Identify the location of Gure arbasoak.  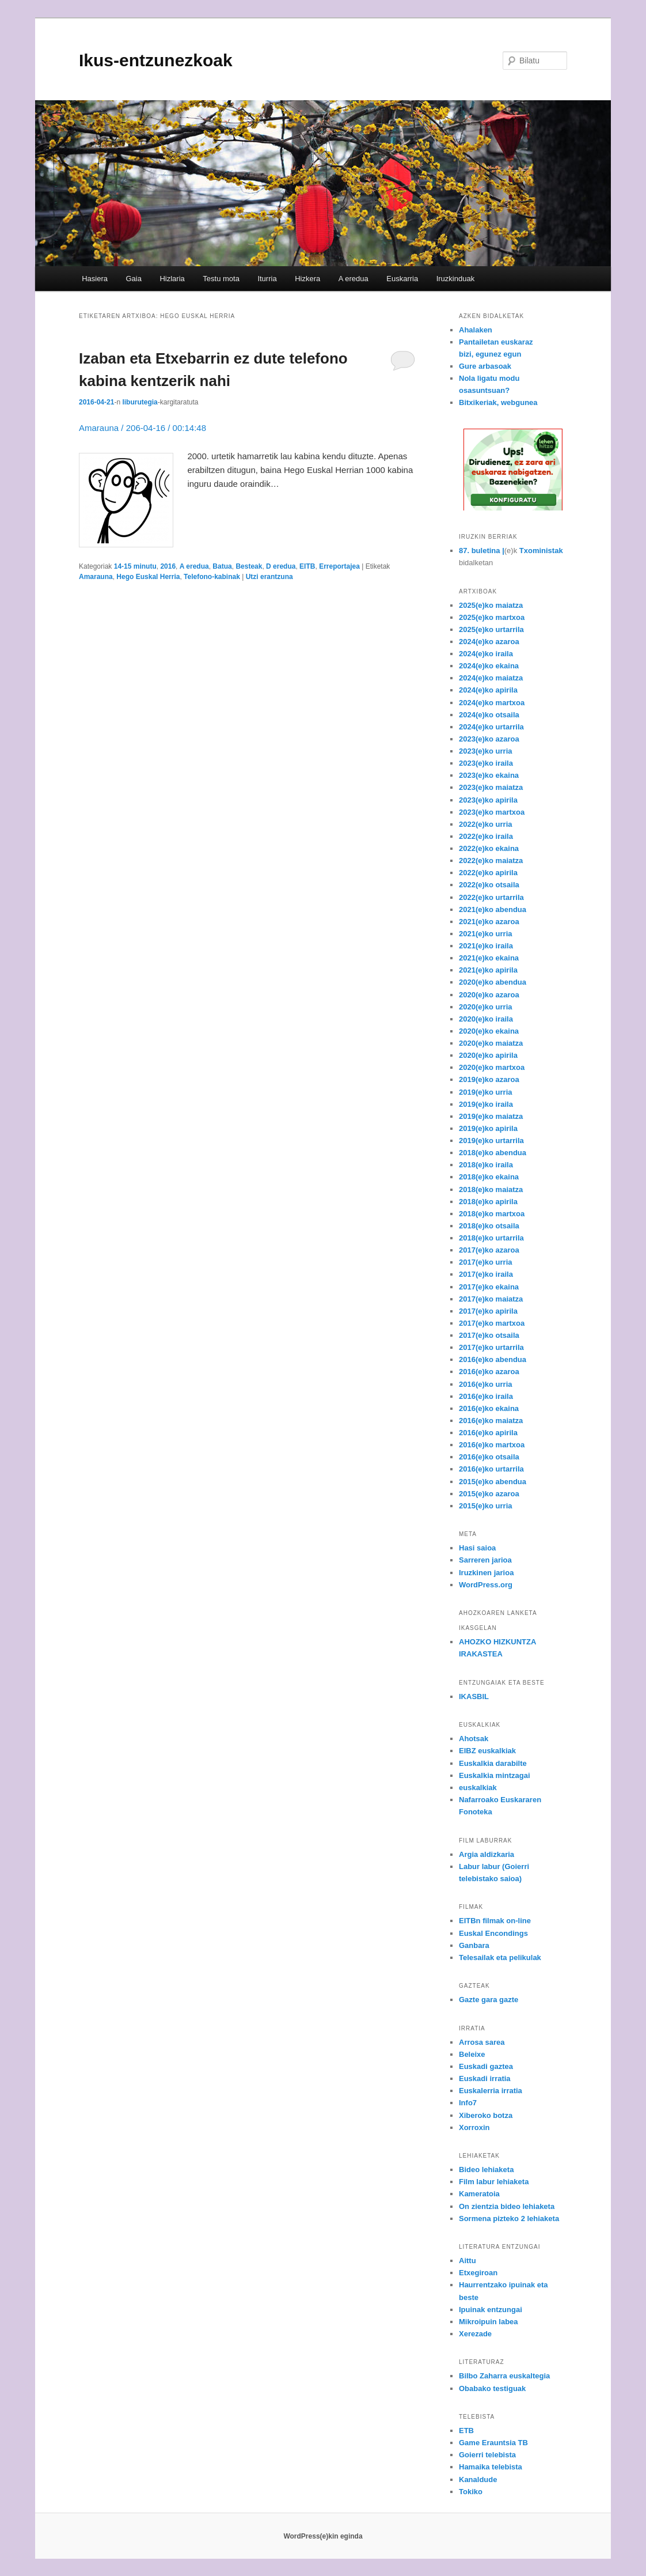
(485, 366).